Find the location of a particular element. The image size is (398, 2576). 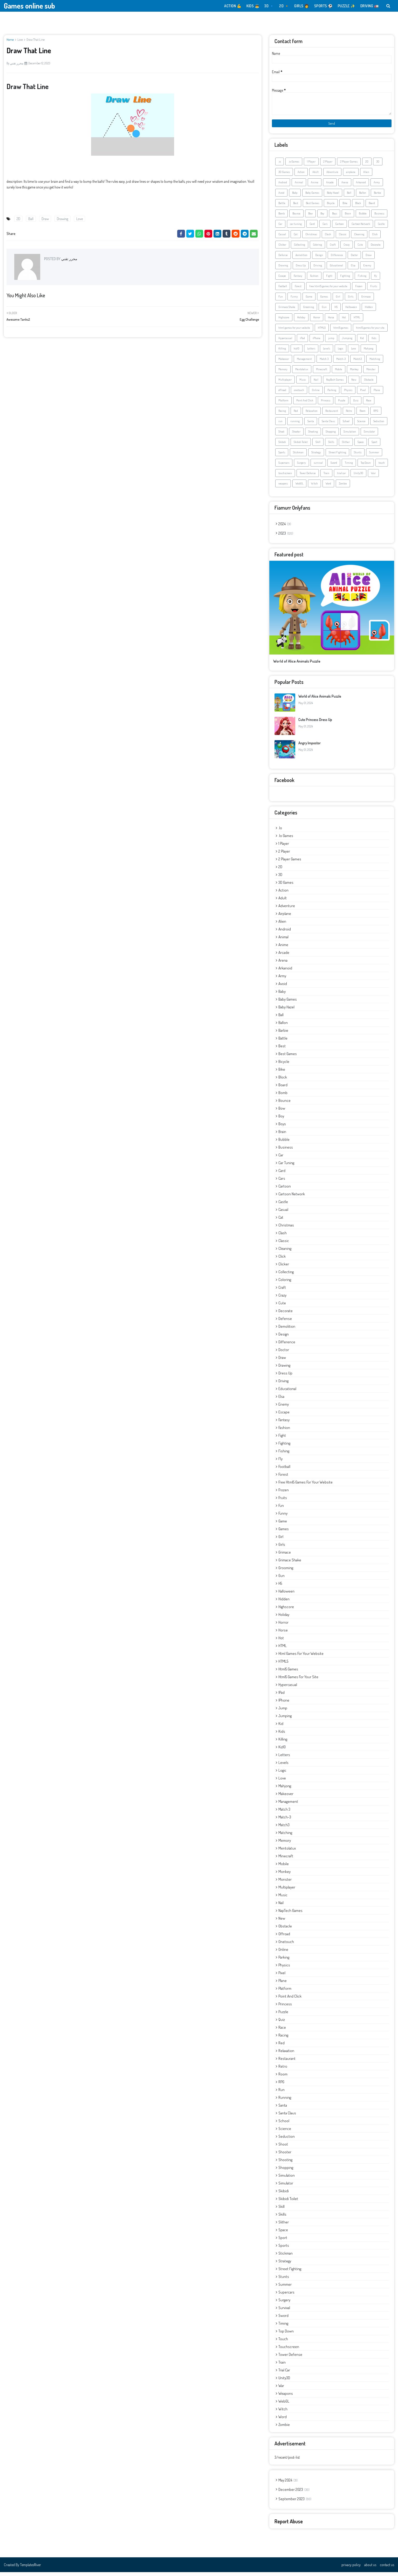

Monster is located at coordinates (370, 373).